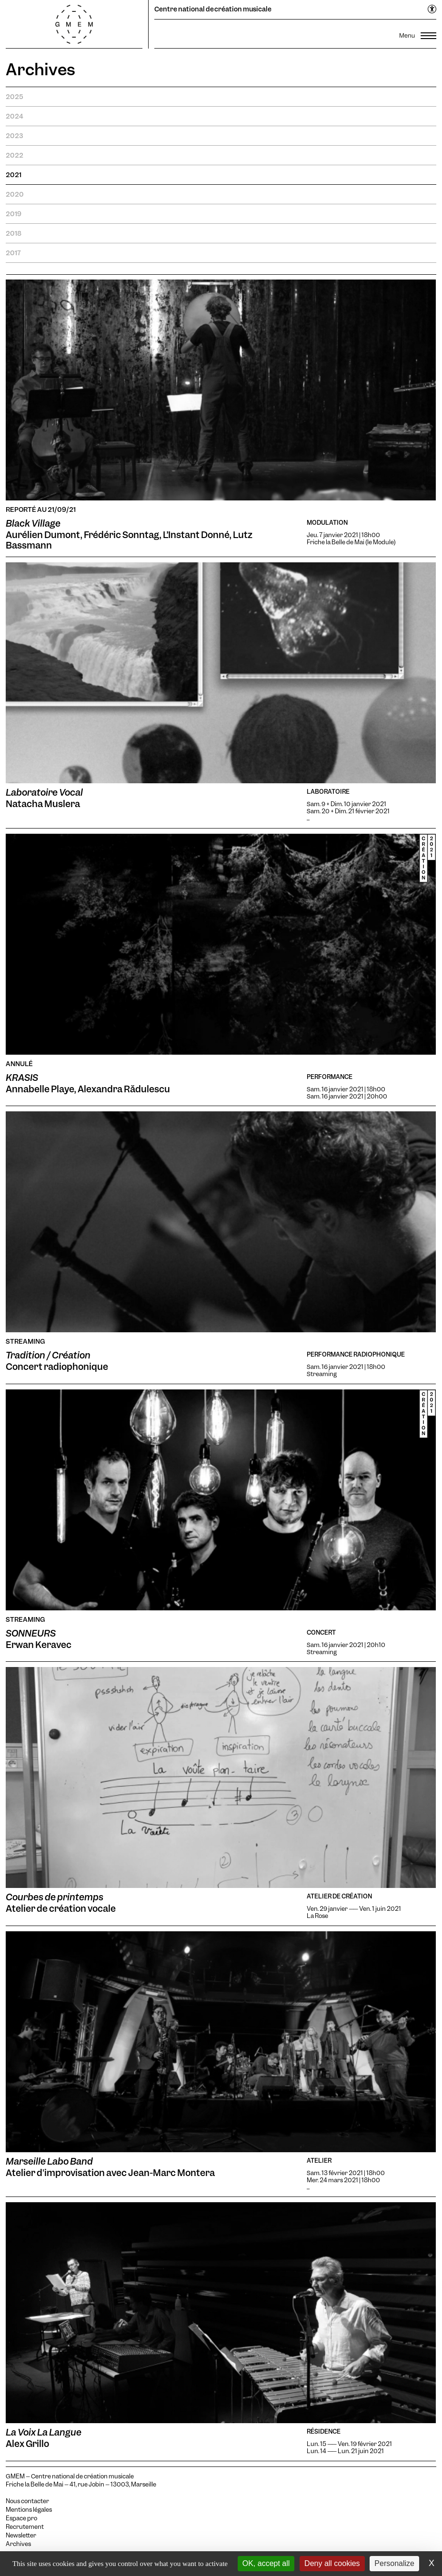 The width and height of the screenshot is (442, 2576). I want to click on Mentions légales, so click(29, 2509).